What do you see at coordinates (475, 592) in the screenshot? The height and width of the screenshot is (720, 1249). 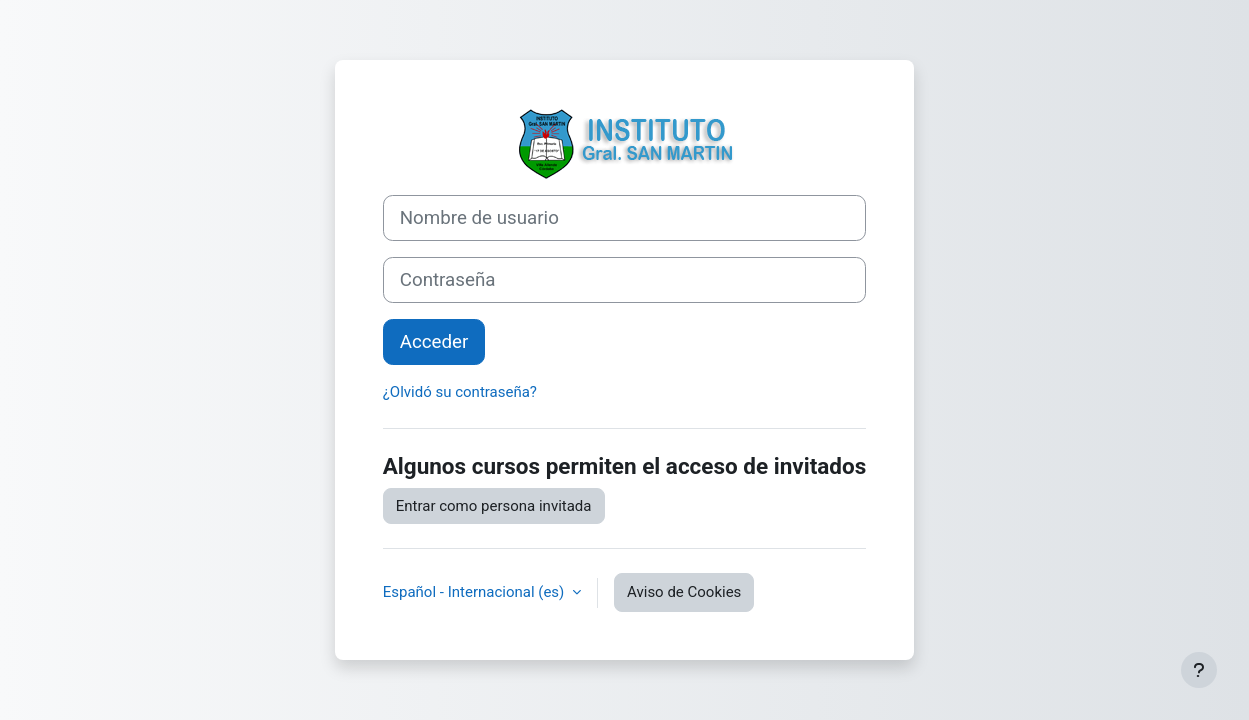 I see `Español - Internacional ‎(es)‎ [button]` at bounding box center [475, 592].